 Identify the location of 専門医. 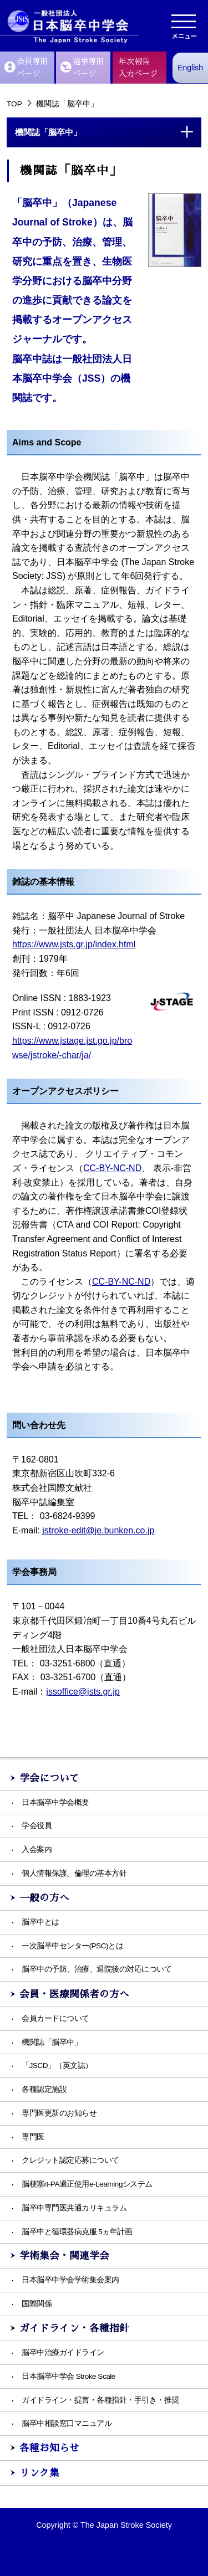
(33, 2137).